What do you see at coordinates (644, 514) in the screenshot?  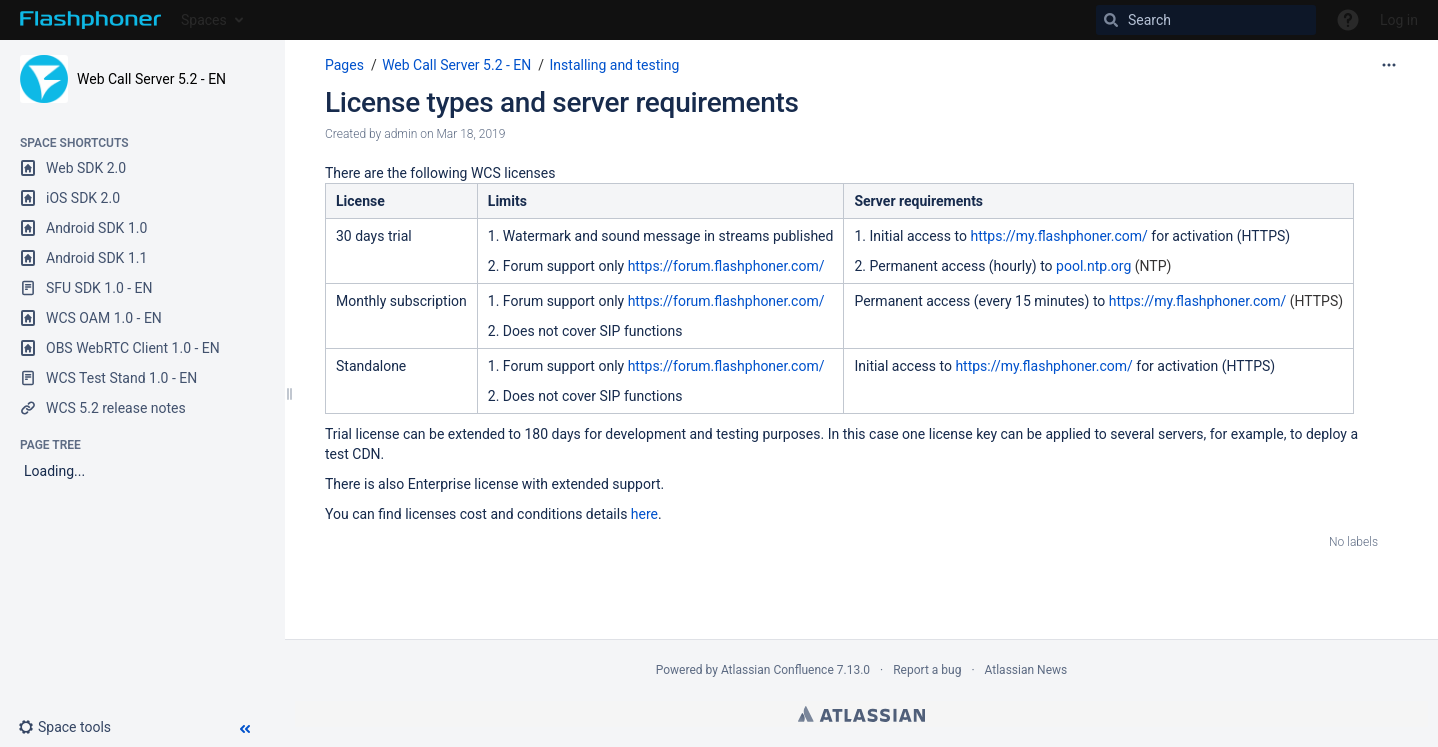 I see `here` at bounding box center [644, 514].